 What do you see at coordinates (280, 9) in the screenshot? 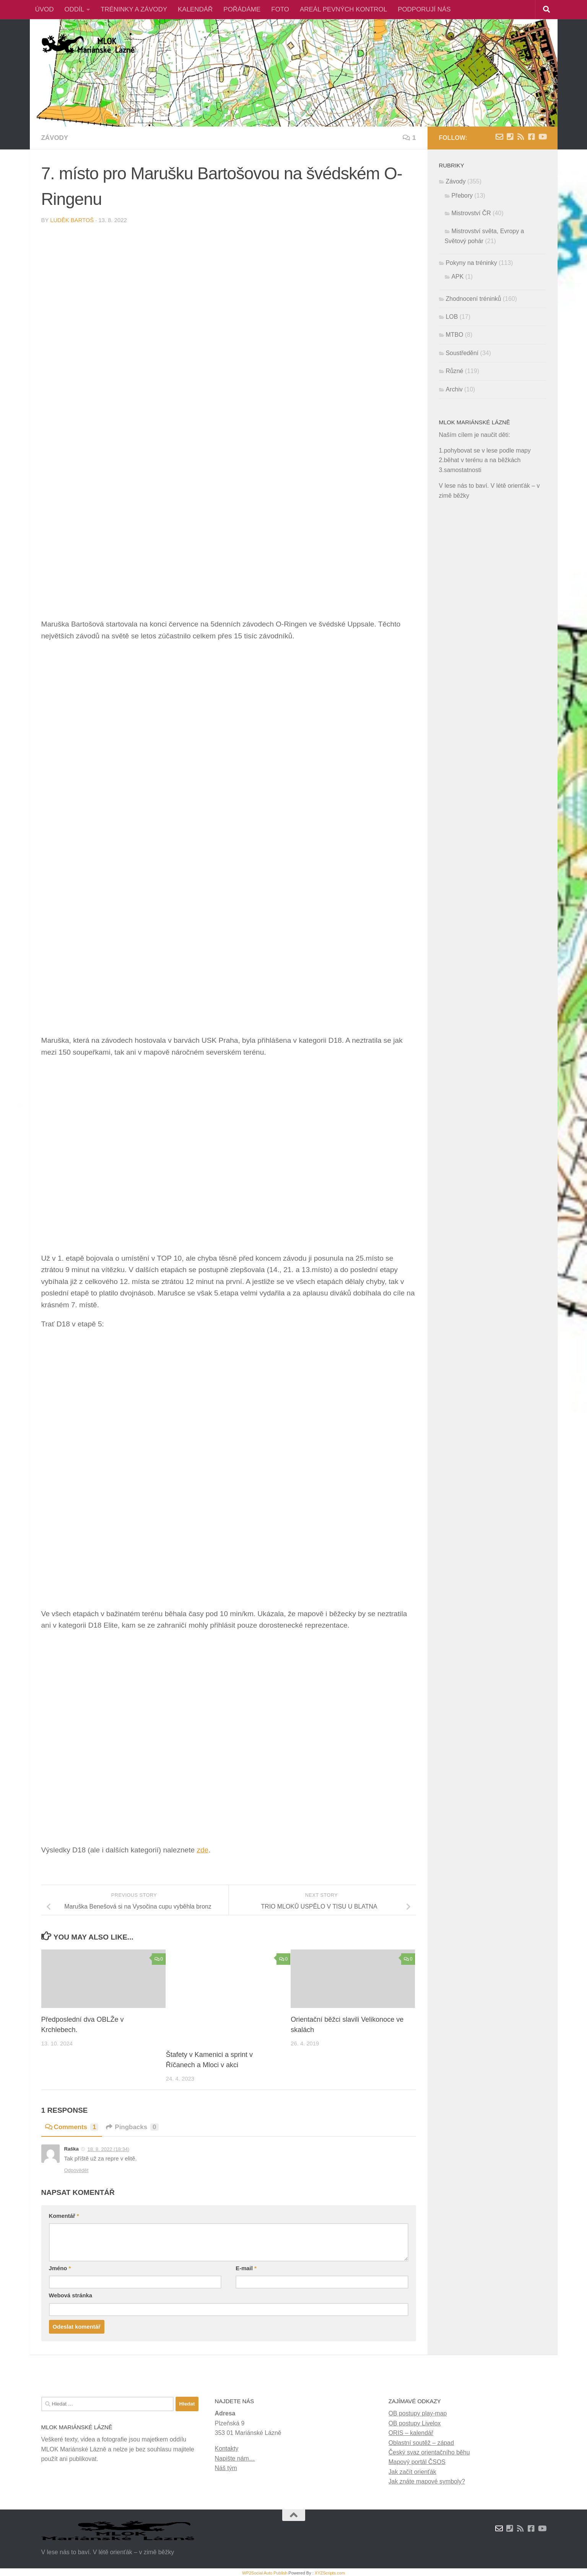
I see `FOTO` at bounding box center [280, 9].